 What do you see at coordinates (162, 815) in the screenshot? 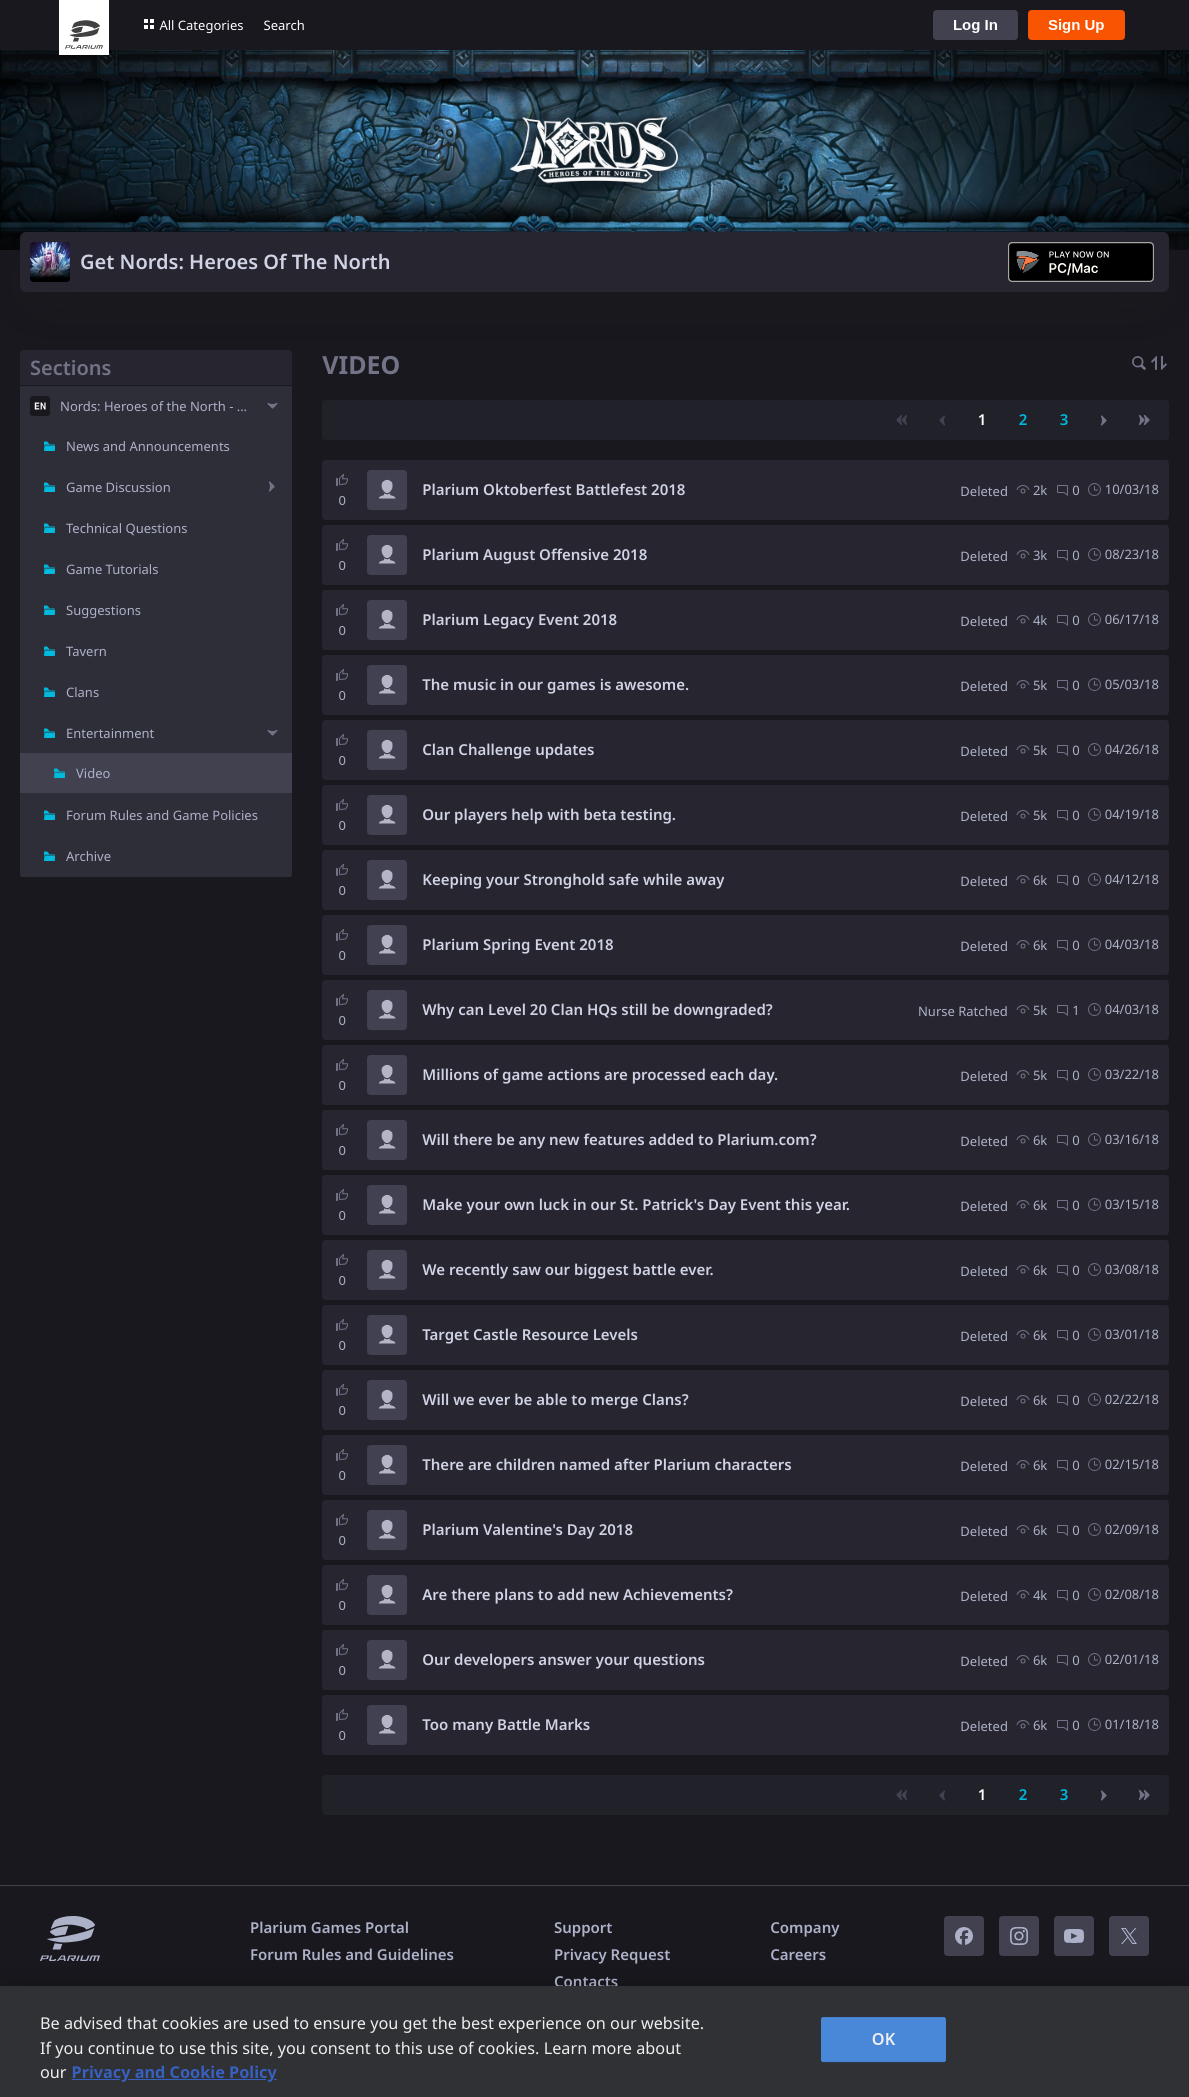
I see `Forum Rules and Game Policies` at bounding box center [162, 815].